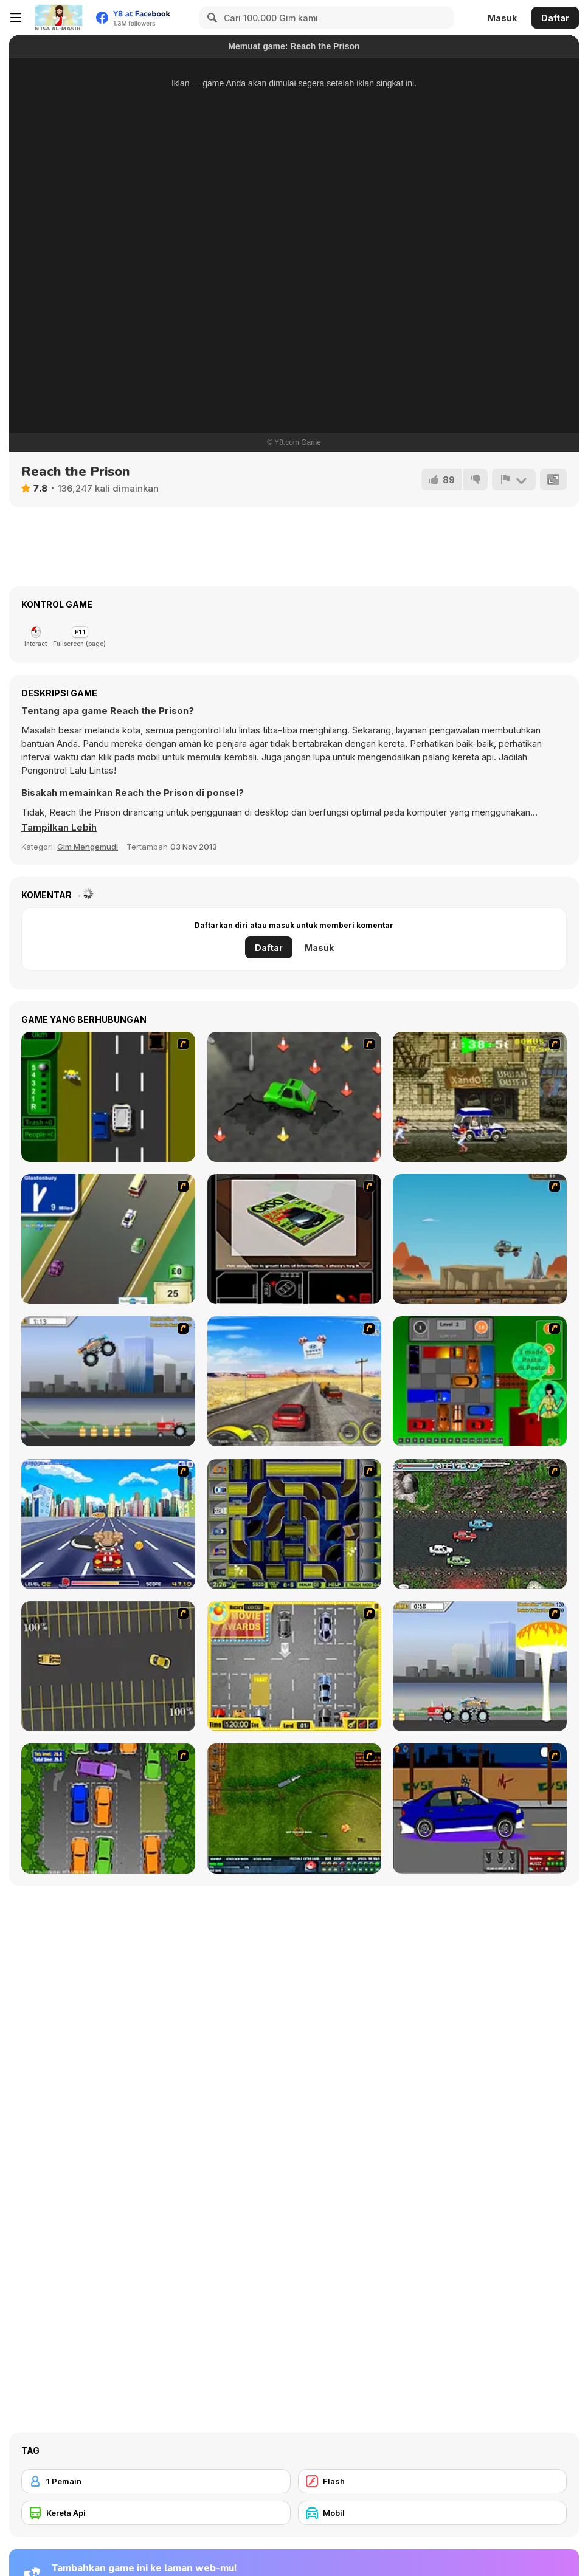 Image resolution: width=588 pixels, height=2576 pixels. What do you see at coordinates (294, 1666) in the screenshot?
I see `[Park My Car]` at bounding box center [294, 1666].